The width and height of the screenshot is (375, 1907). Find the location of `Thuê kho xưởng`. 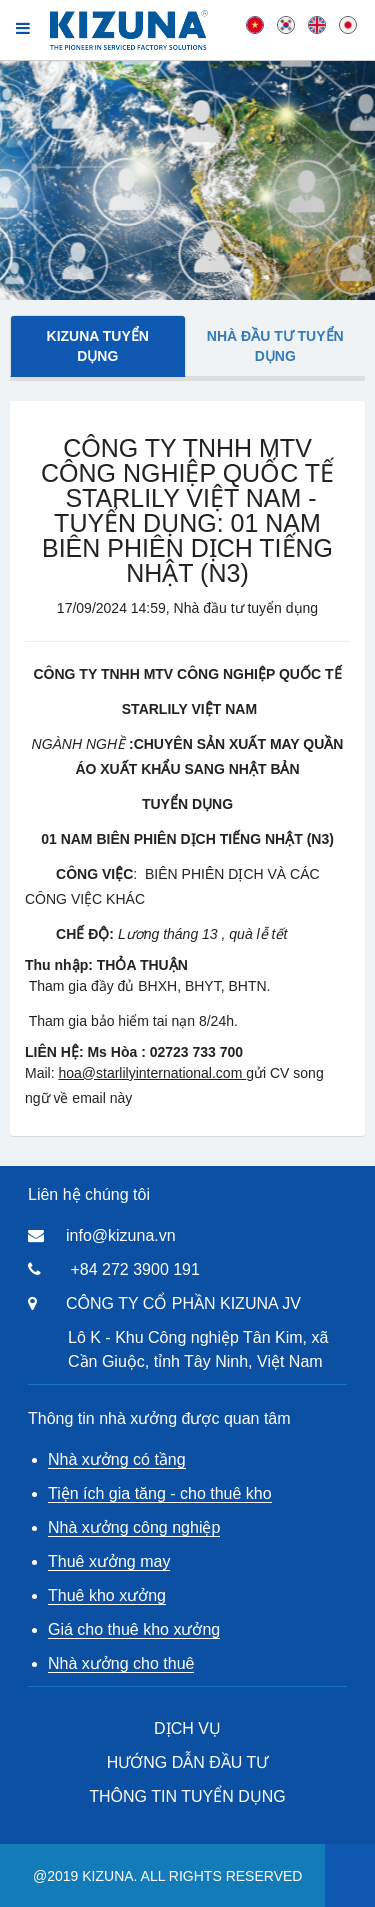

Thuê kho xưởng is located at coordinates (107, 1595).